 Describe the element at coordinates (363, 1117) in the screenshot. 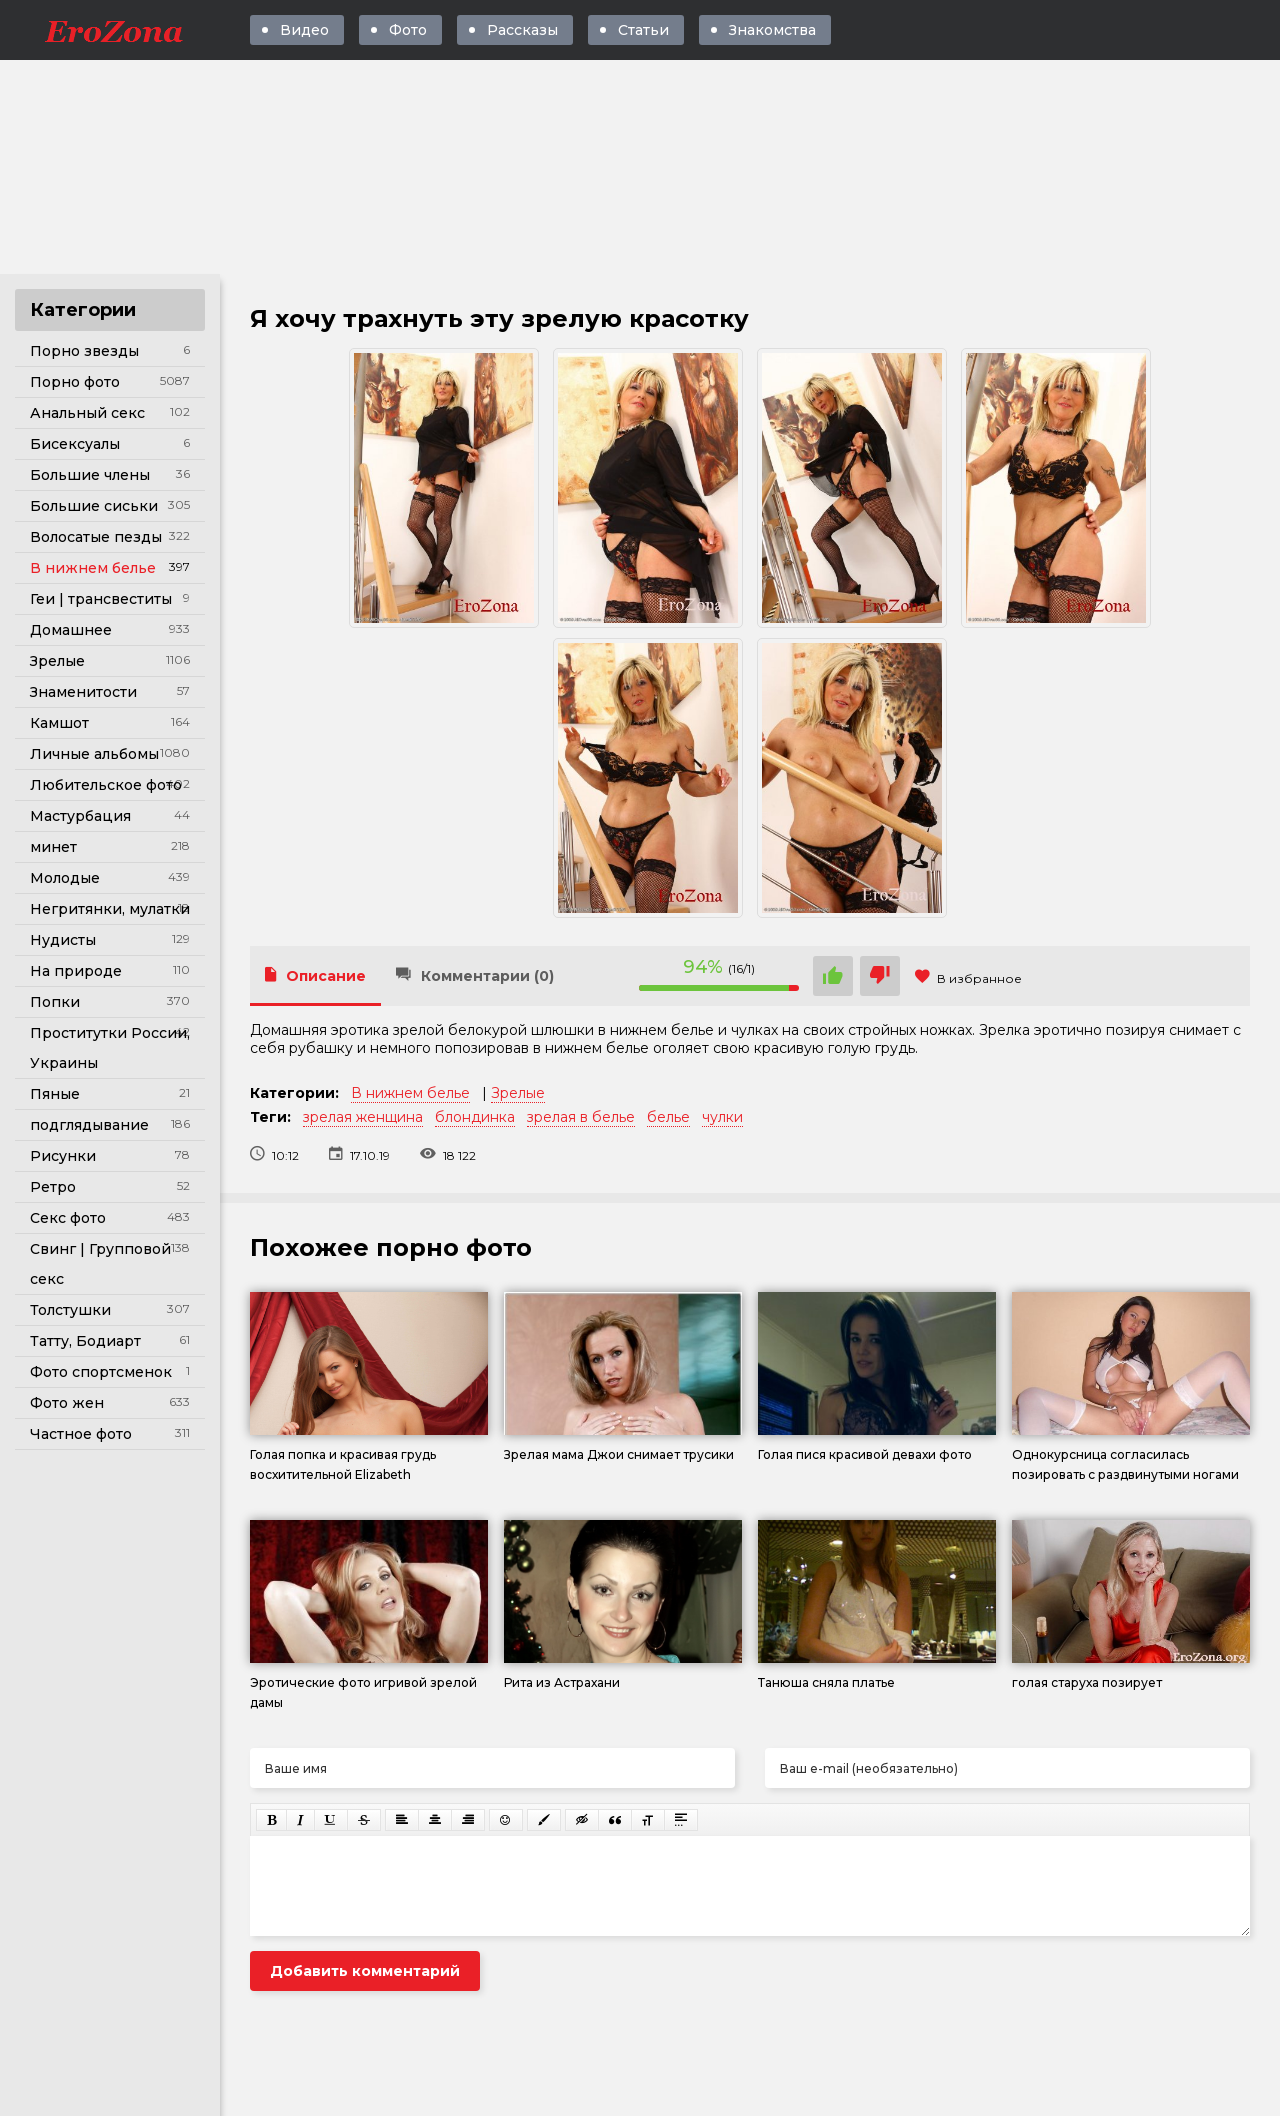

I see `зрелая женщина` at that location.